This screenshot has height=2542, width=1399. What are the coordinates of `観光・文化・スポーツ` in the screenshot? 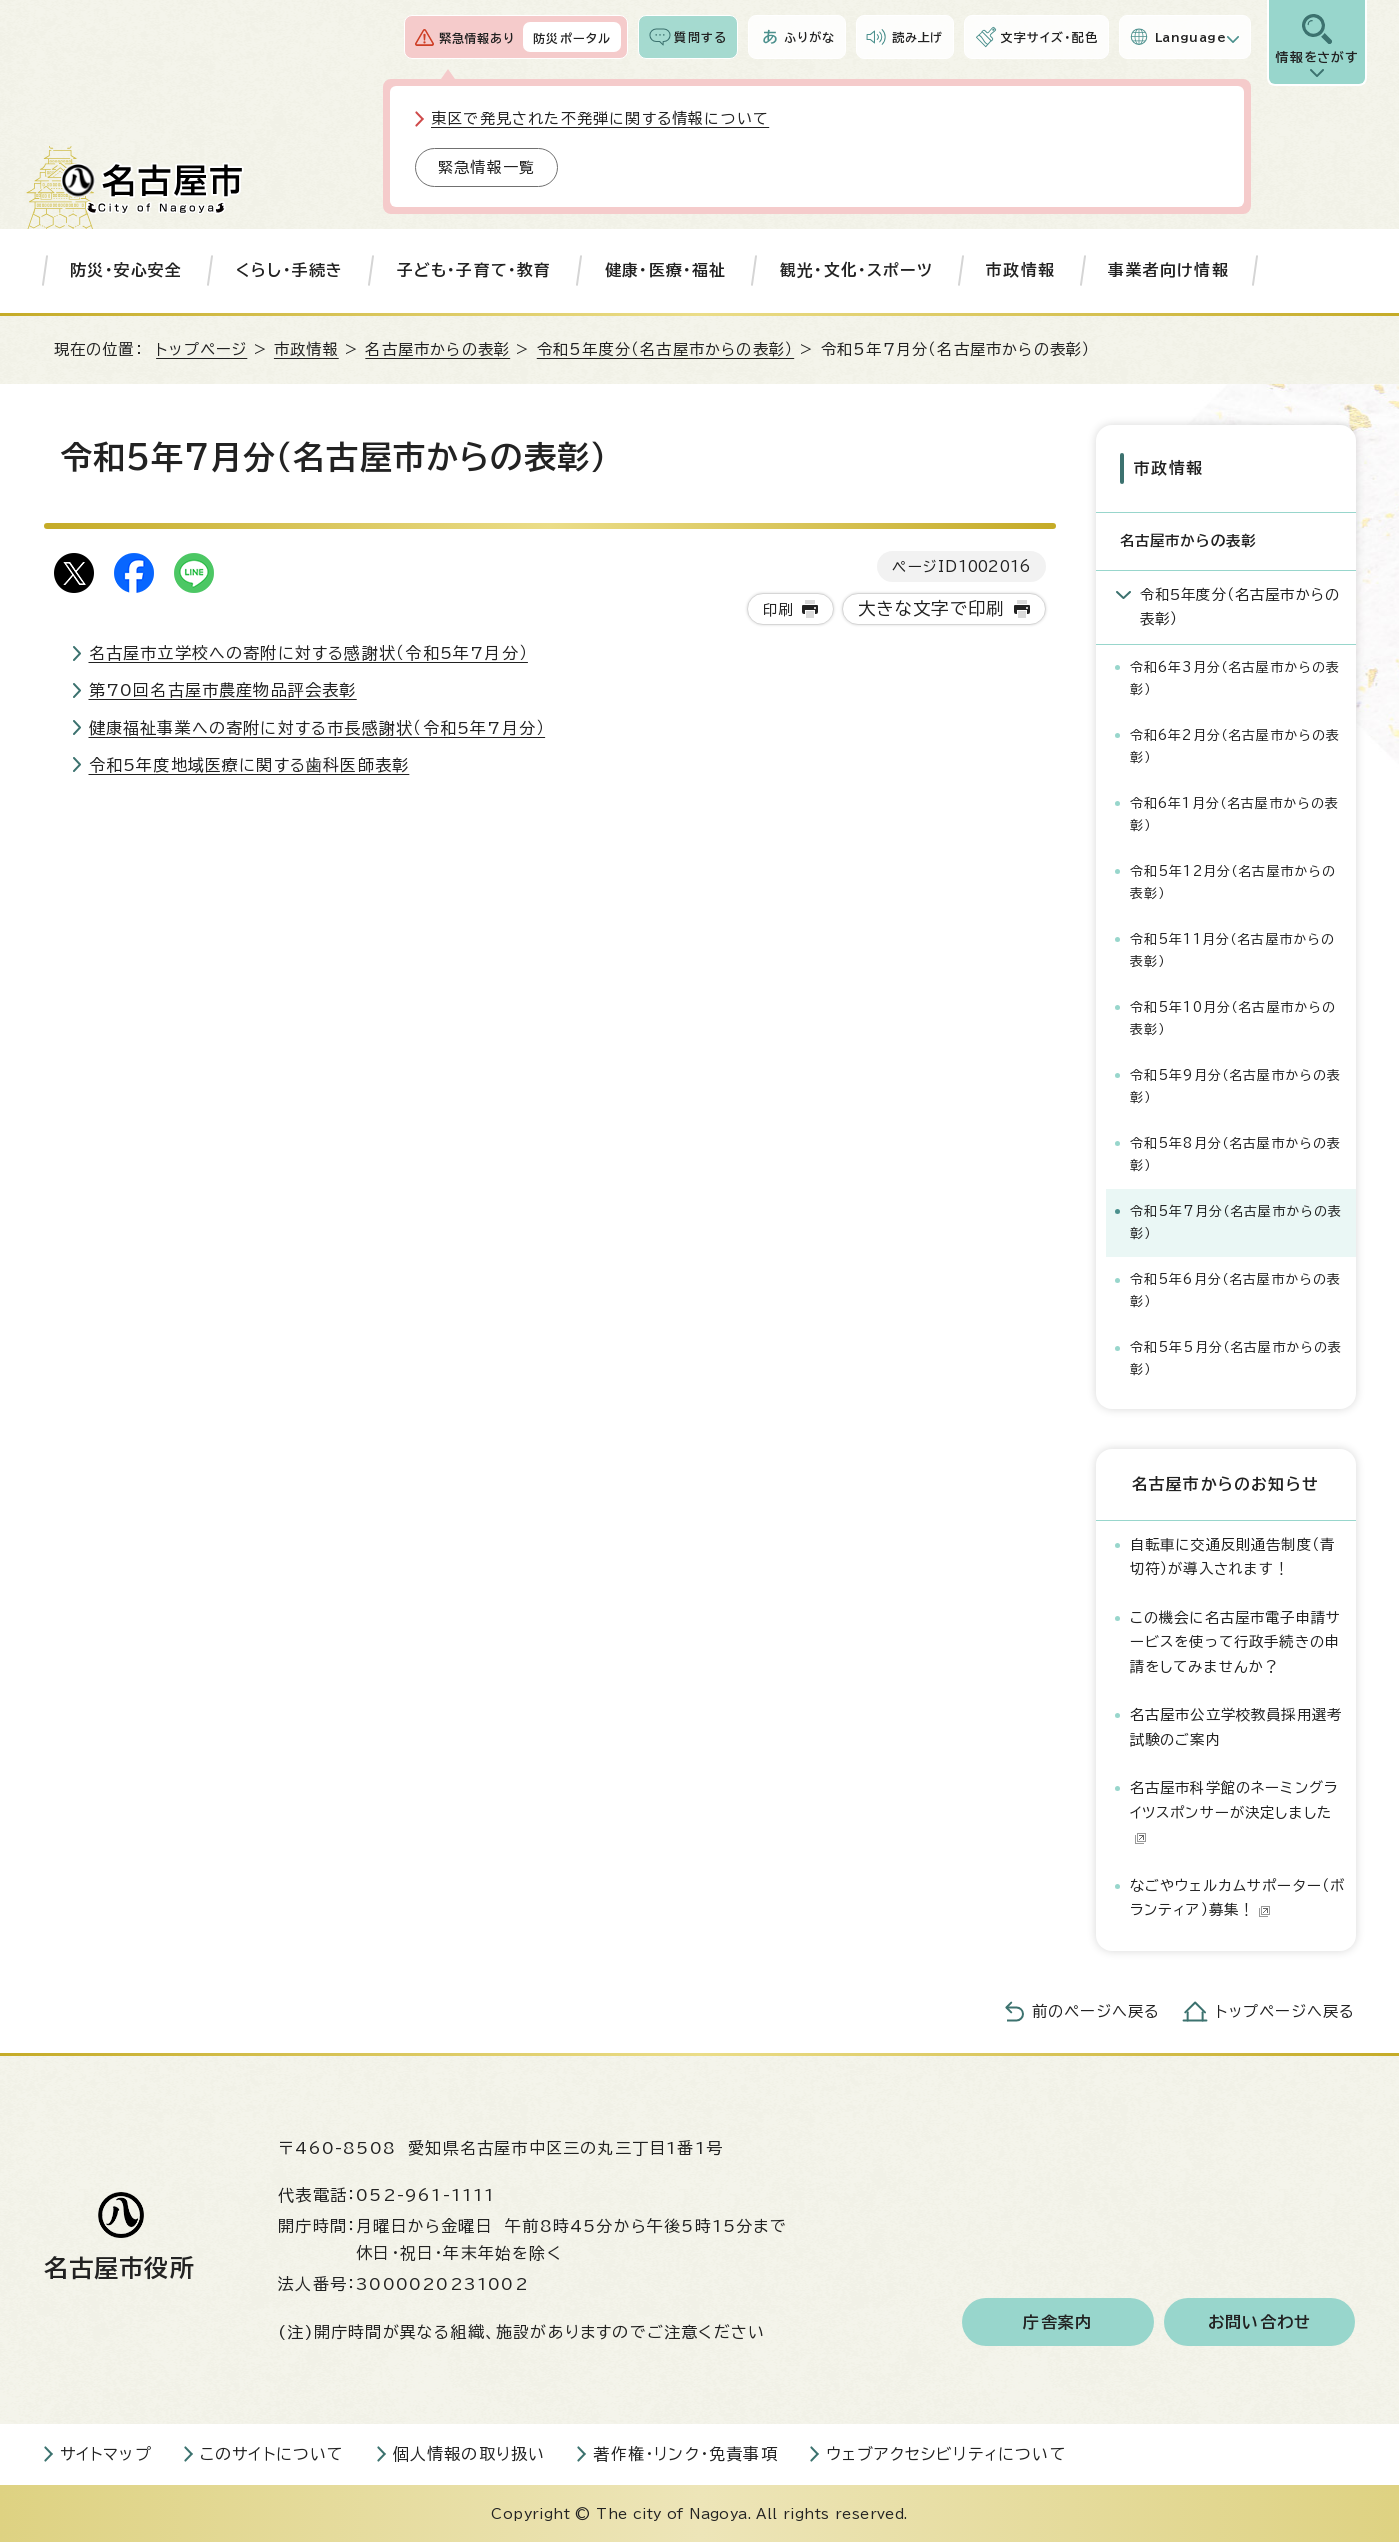 It's located at (856, 270).